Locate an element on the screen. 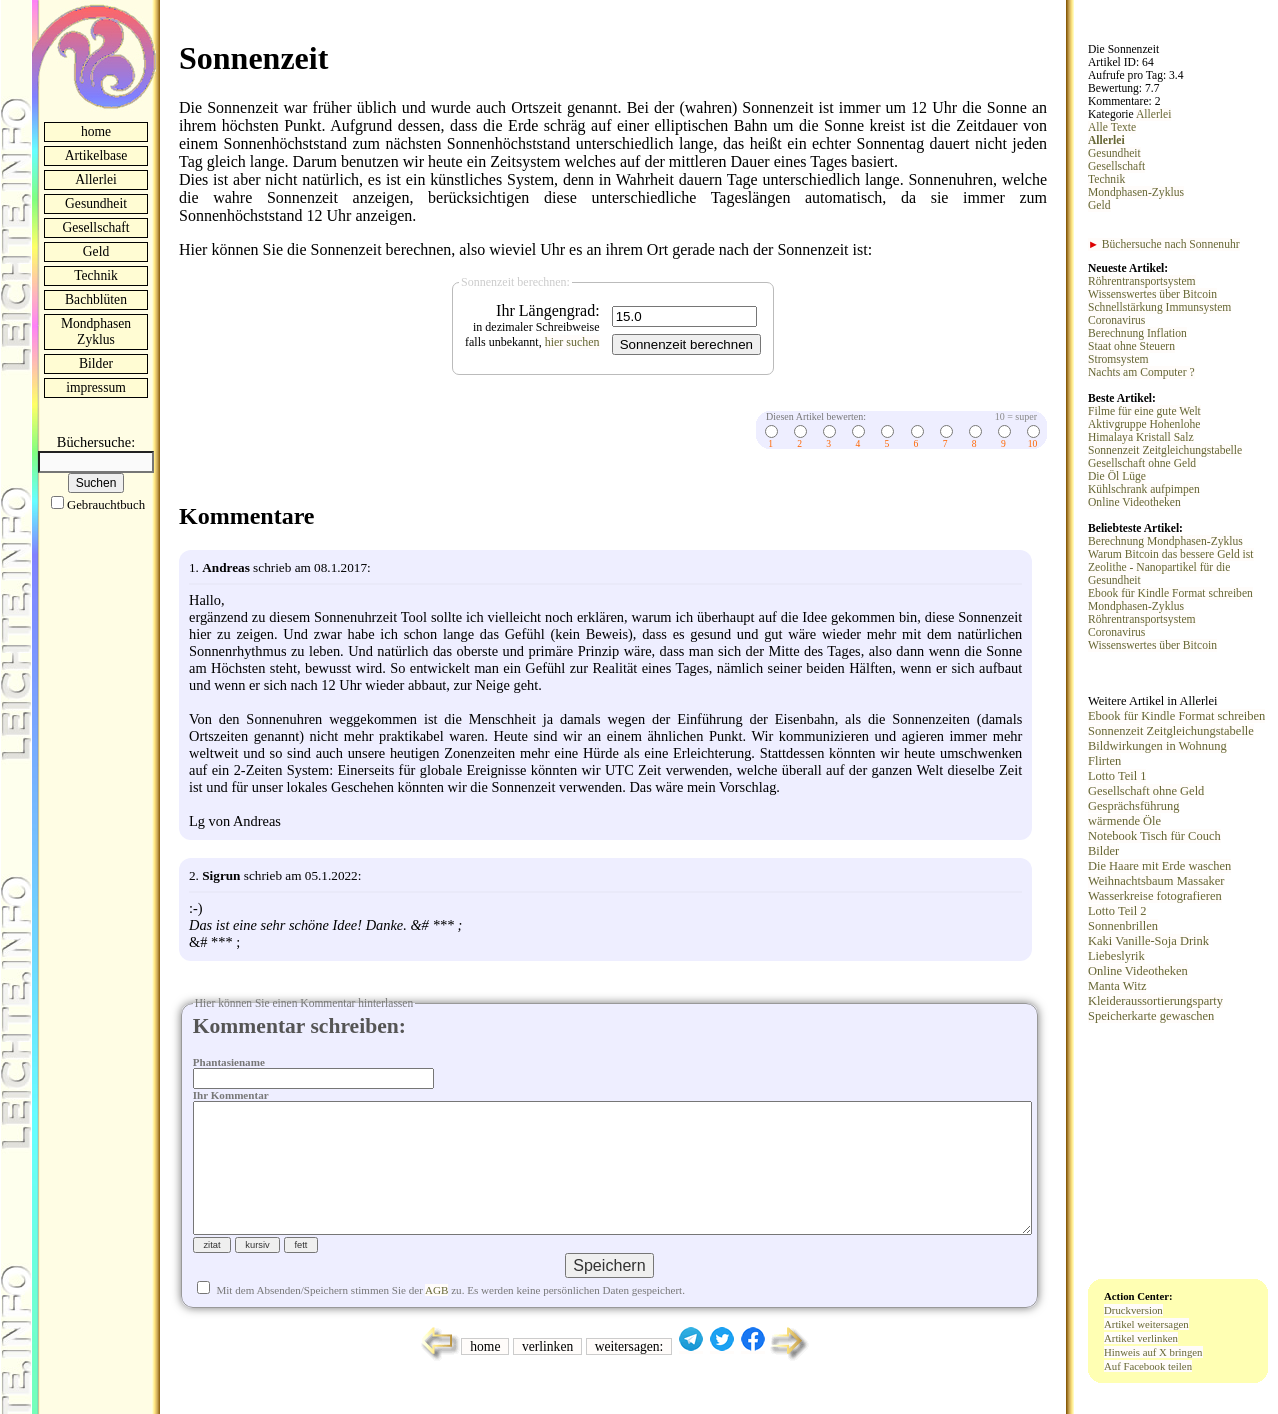 The image size is (1278, 1414). Berechnung Mondphasen-Zyklus is located at coordinates (1165, 541).